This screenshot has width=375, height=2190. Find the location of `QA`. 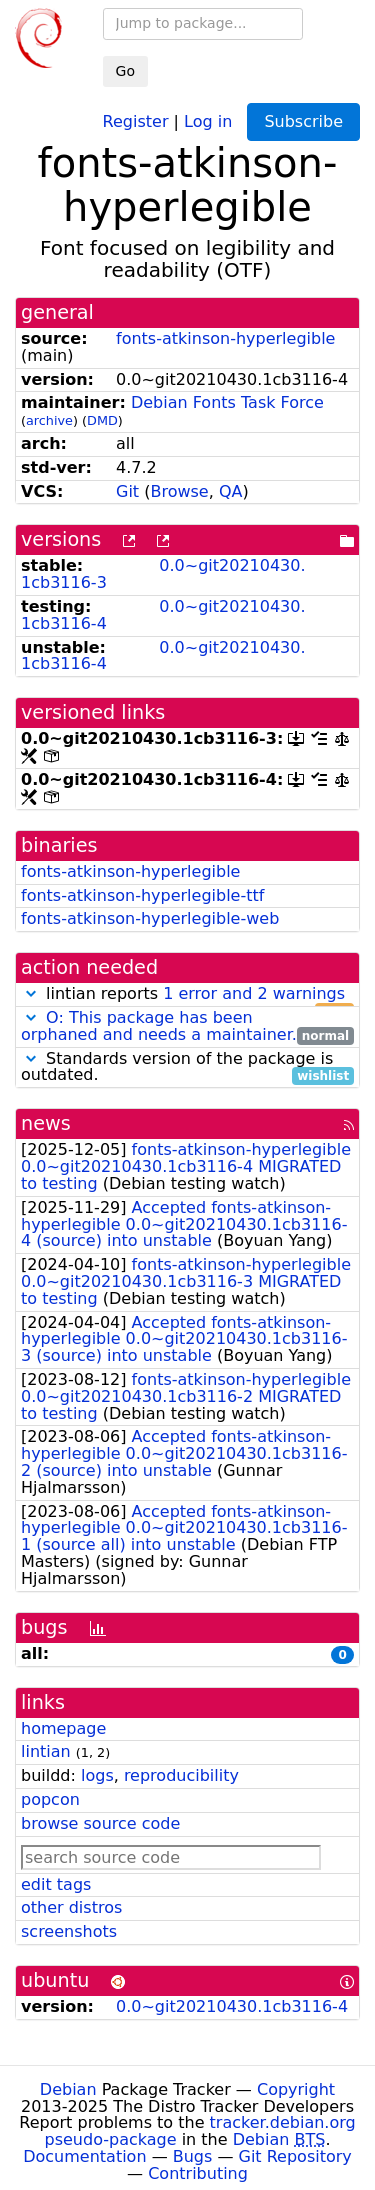

QA is located at coordinates (231, 491).